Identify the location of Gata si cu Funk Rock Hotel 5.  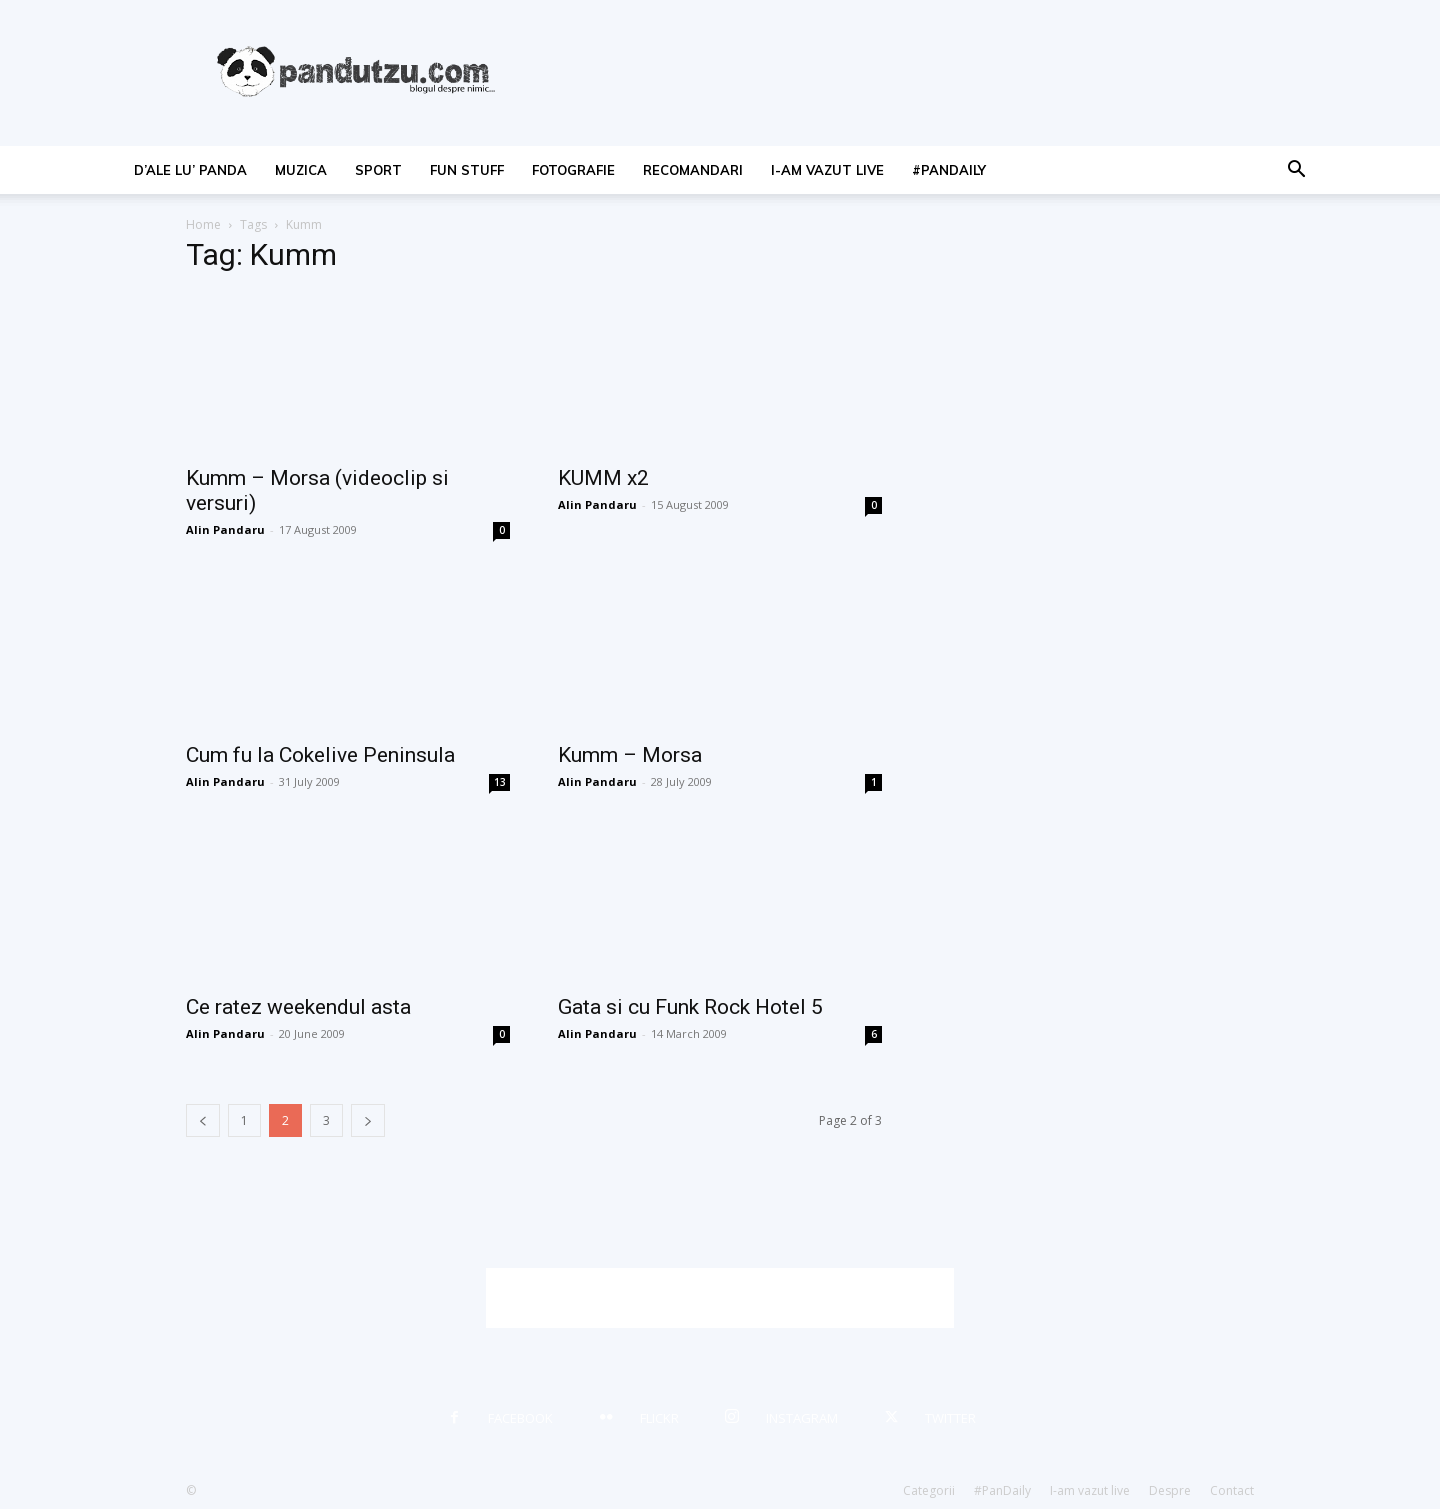
(690, 1007).